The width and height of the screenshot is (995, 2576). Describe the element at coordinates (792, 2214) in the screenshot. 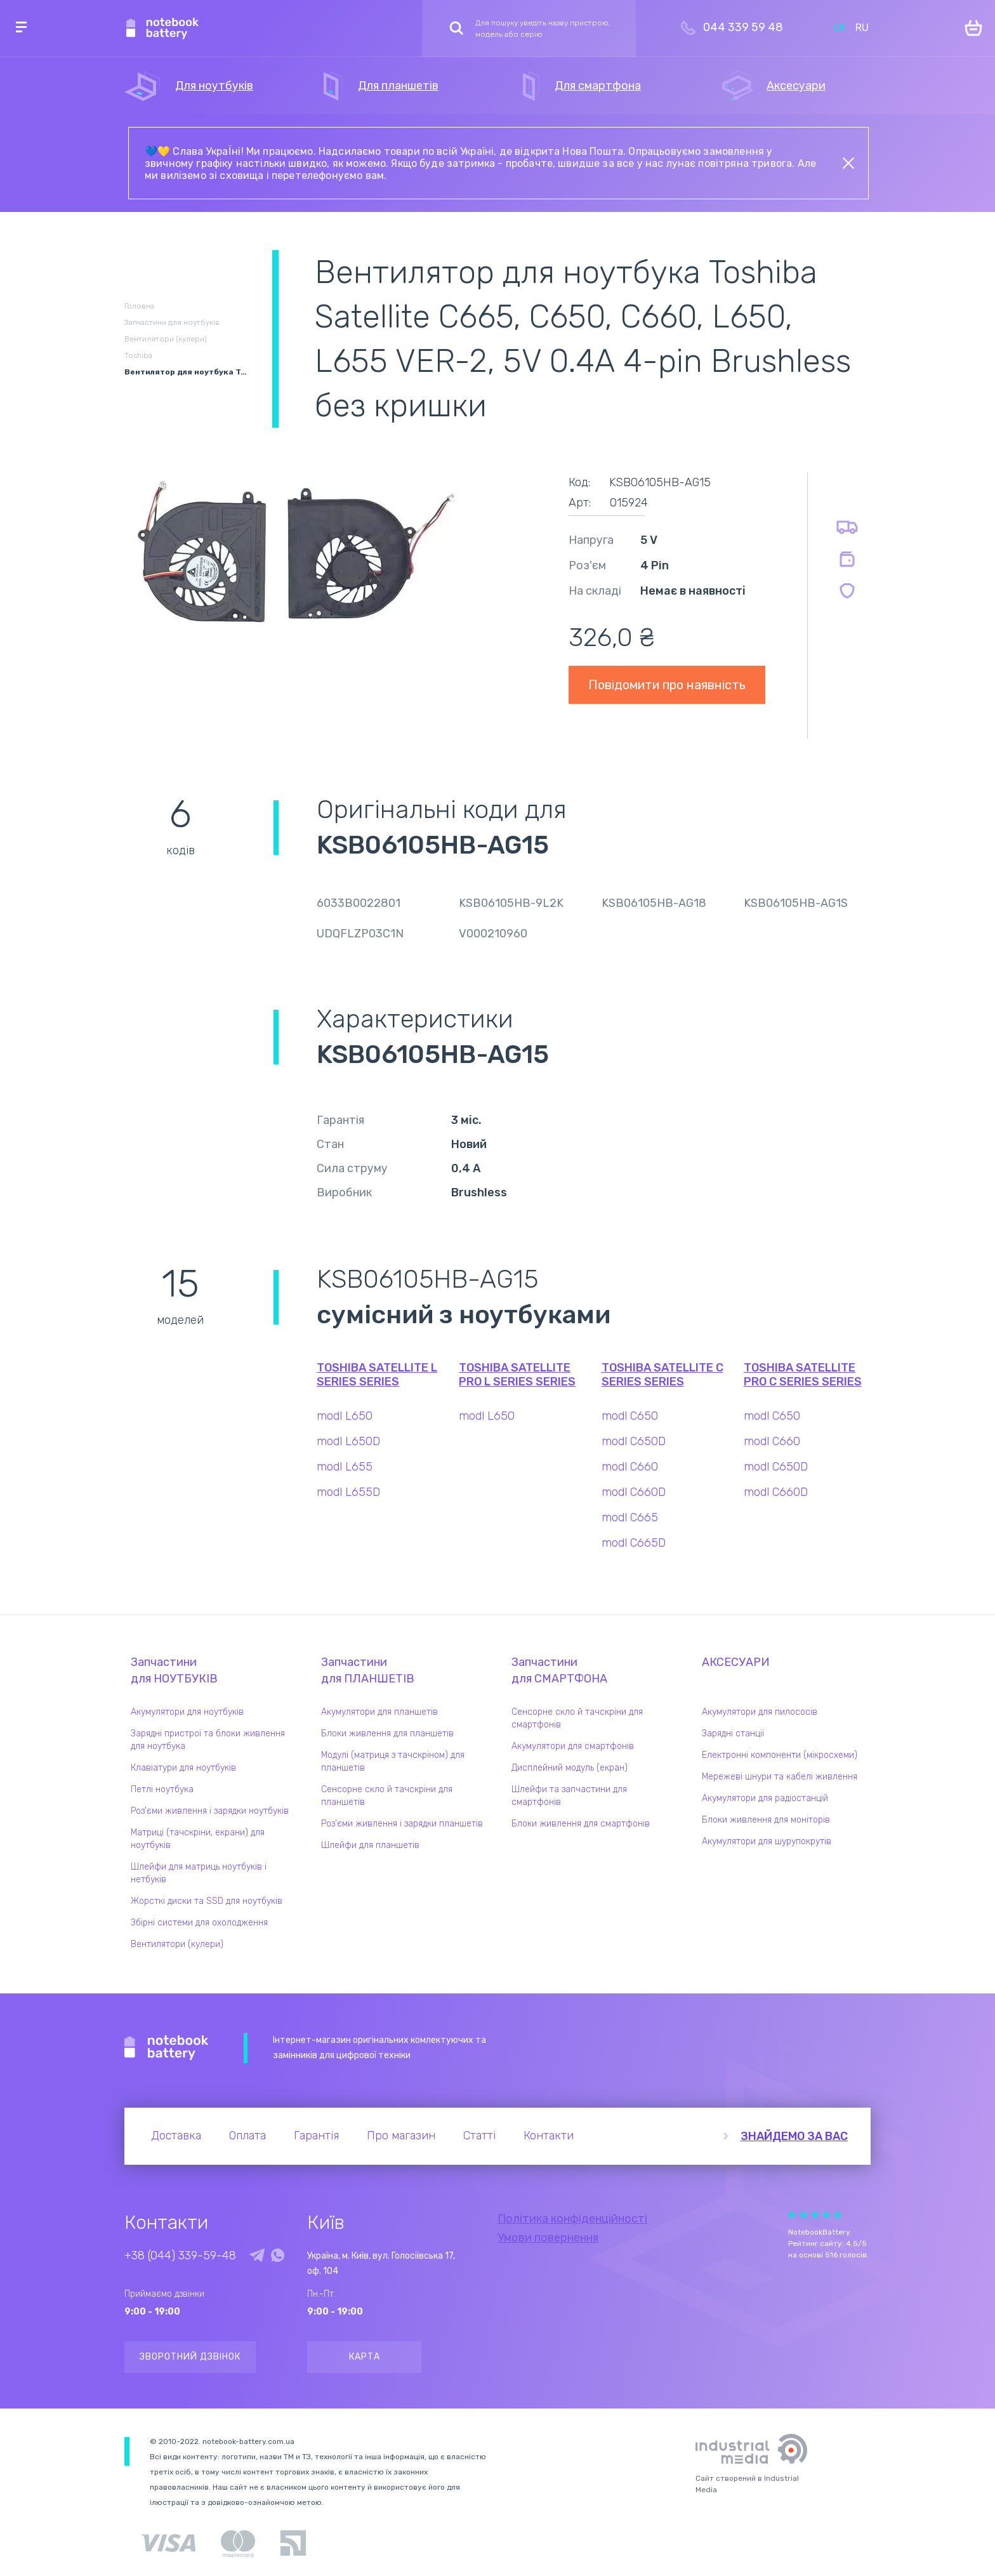

I see `Give Рейтинг сайта 1/5` at that location.